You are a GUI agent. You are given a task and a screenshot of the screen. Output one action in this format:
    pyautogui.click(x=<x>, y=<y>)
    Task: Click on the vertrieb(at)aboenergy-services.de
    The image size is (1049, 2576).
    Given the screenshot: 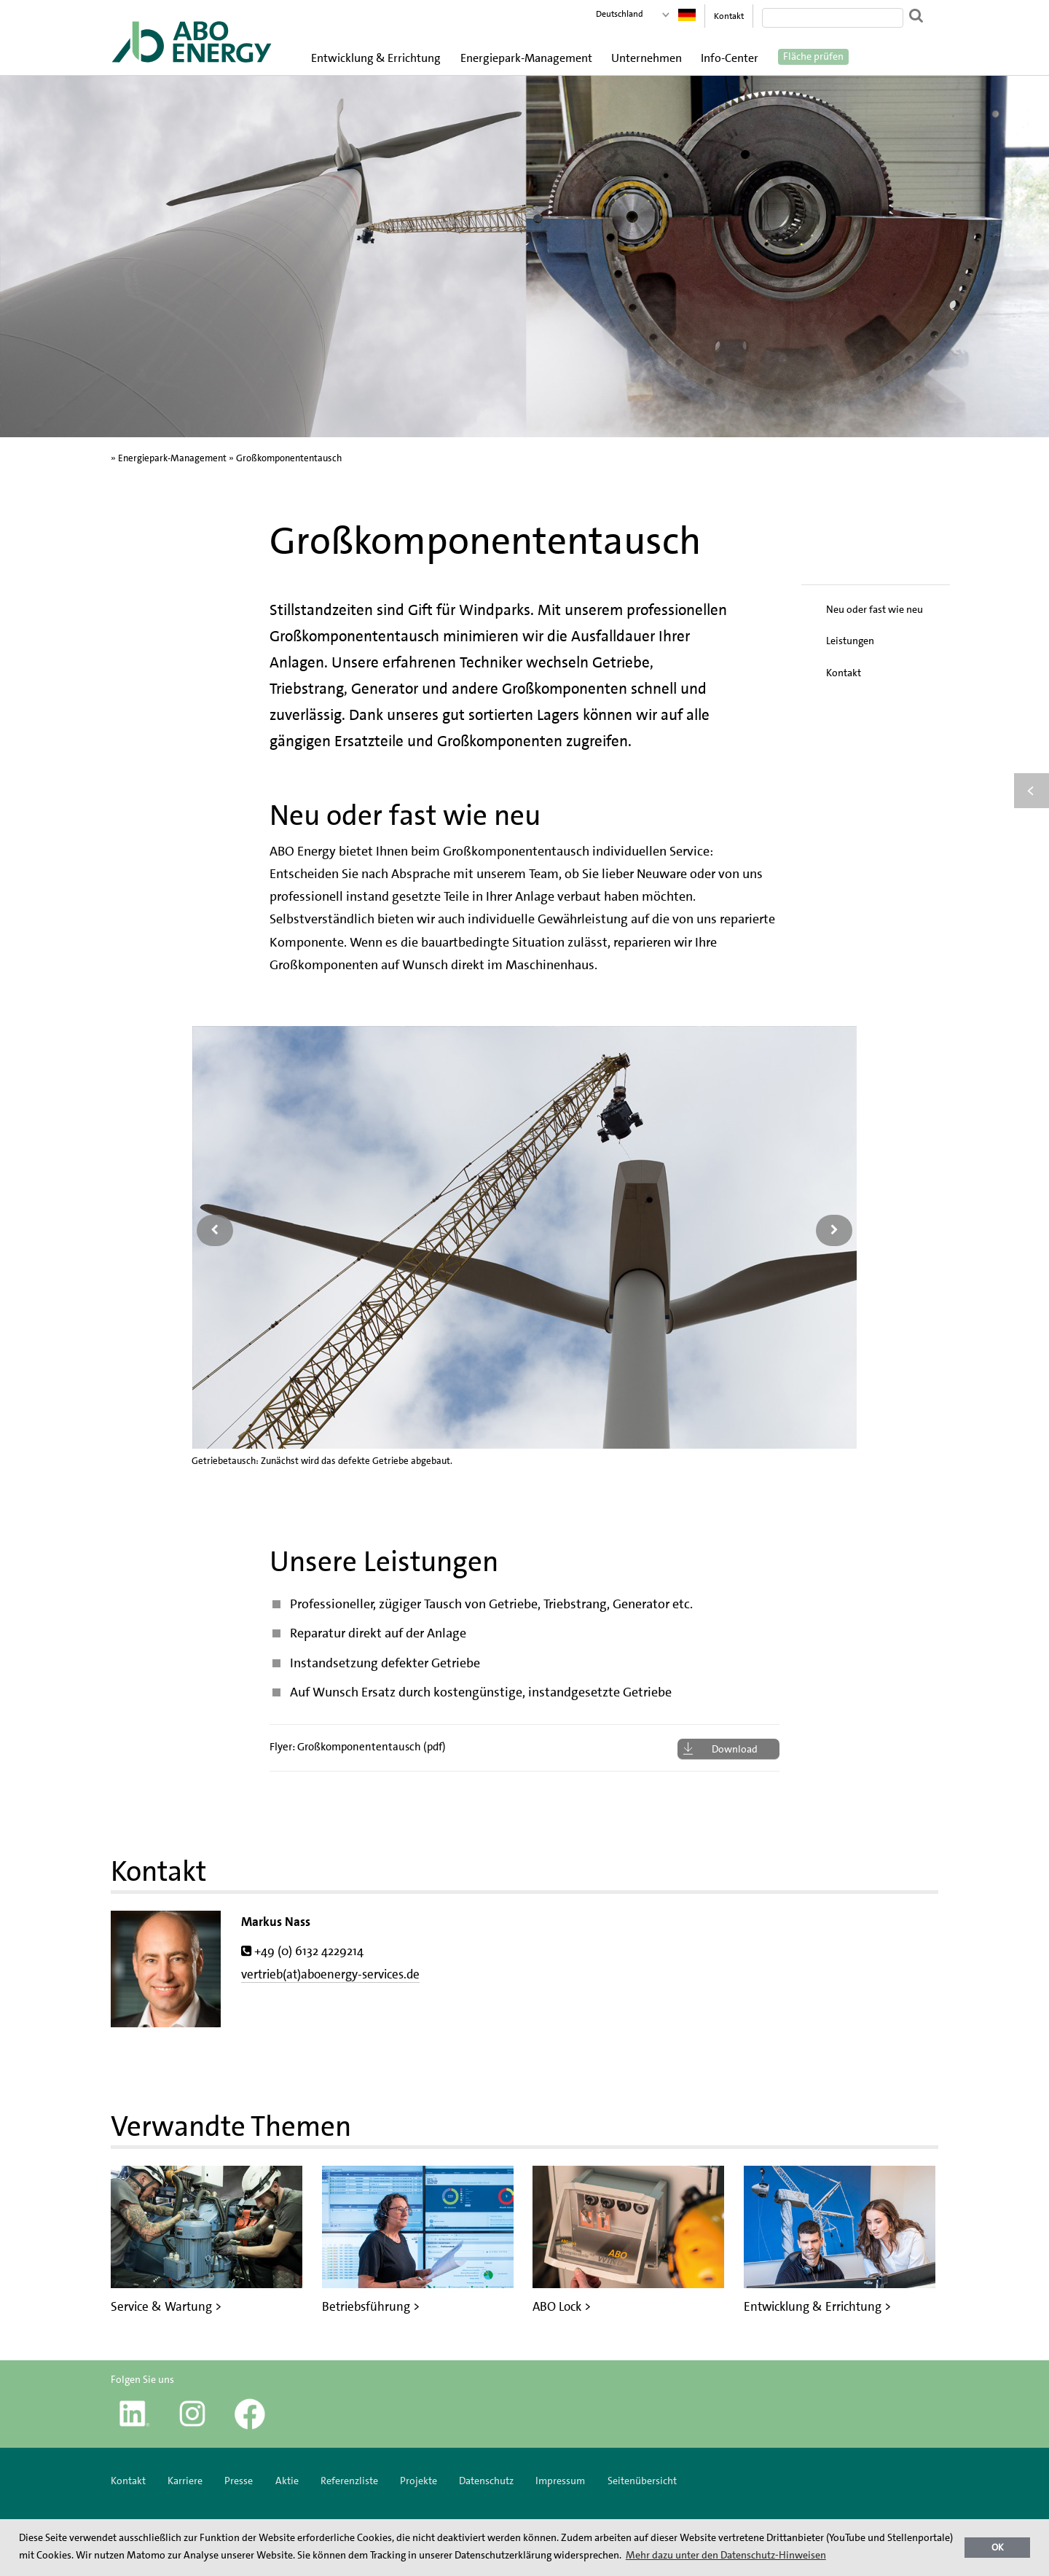 What is the action you would take?
    pyautogui.click(x=330, y=1974)
    